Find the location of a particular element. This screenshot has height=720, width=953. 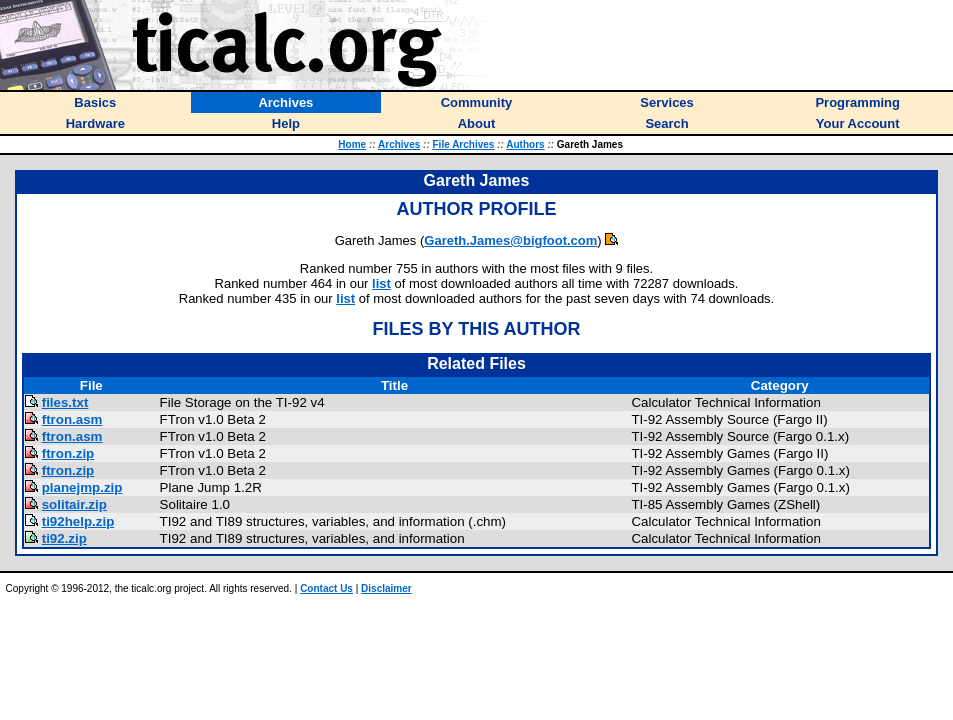

Home is located at coordinates (352, 144).